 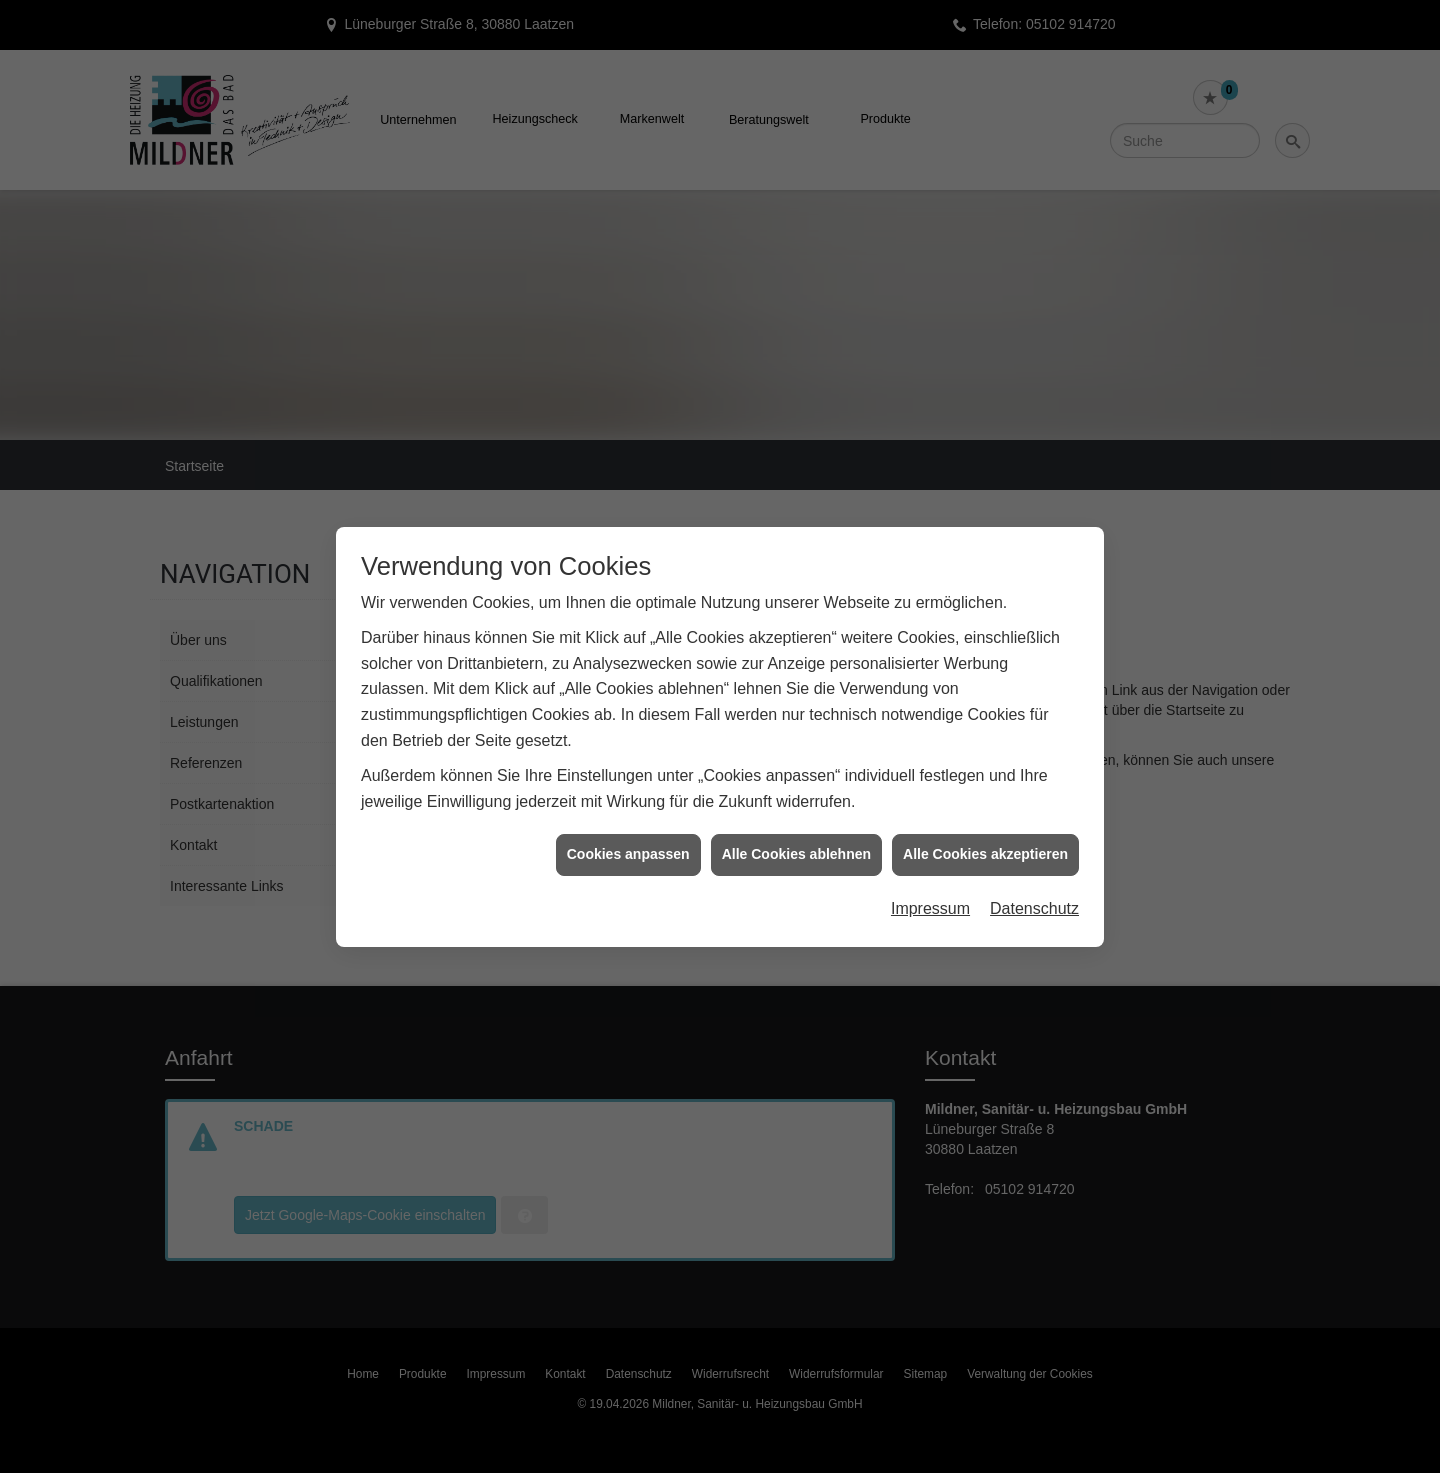 I want to click on Impressum, so click(x=930, y=861).